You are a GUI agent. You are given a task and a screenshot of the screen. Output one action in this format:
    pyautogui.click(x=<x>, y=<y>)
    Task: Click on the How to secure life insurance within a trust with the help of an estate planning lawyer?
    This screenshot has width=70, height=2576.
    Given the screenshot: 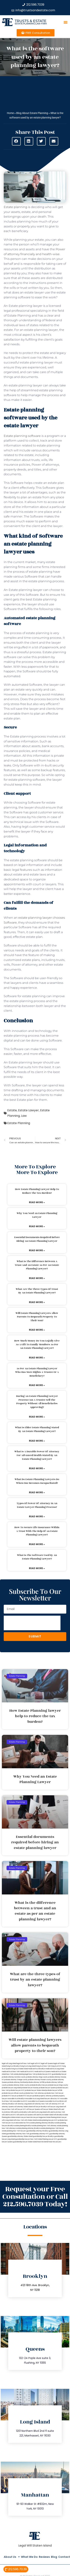 What is the action you would take?
    pyautogui.click(x=36, y=1531)
    